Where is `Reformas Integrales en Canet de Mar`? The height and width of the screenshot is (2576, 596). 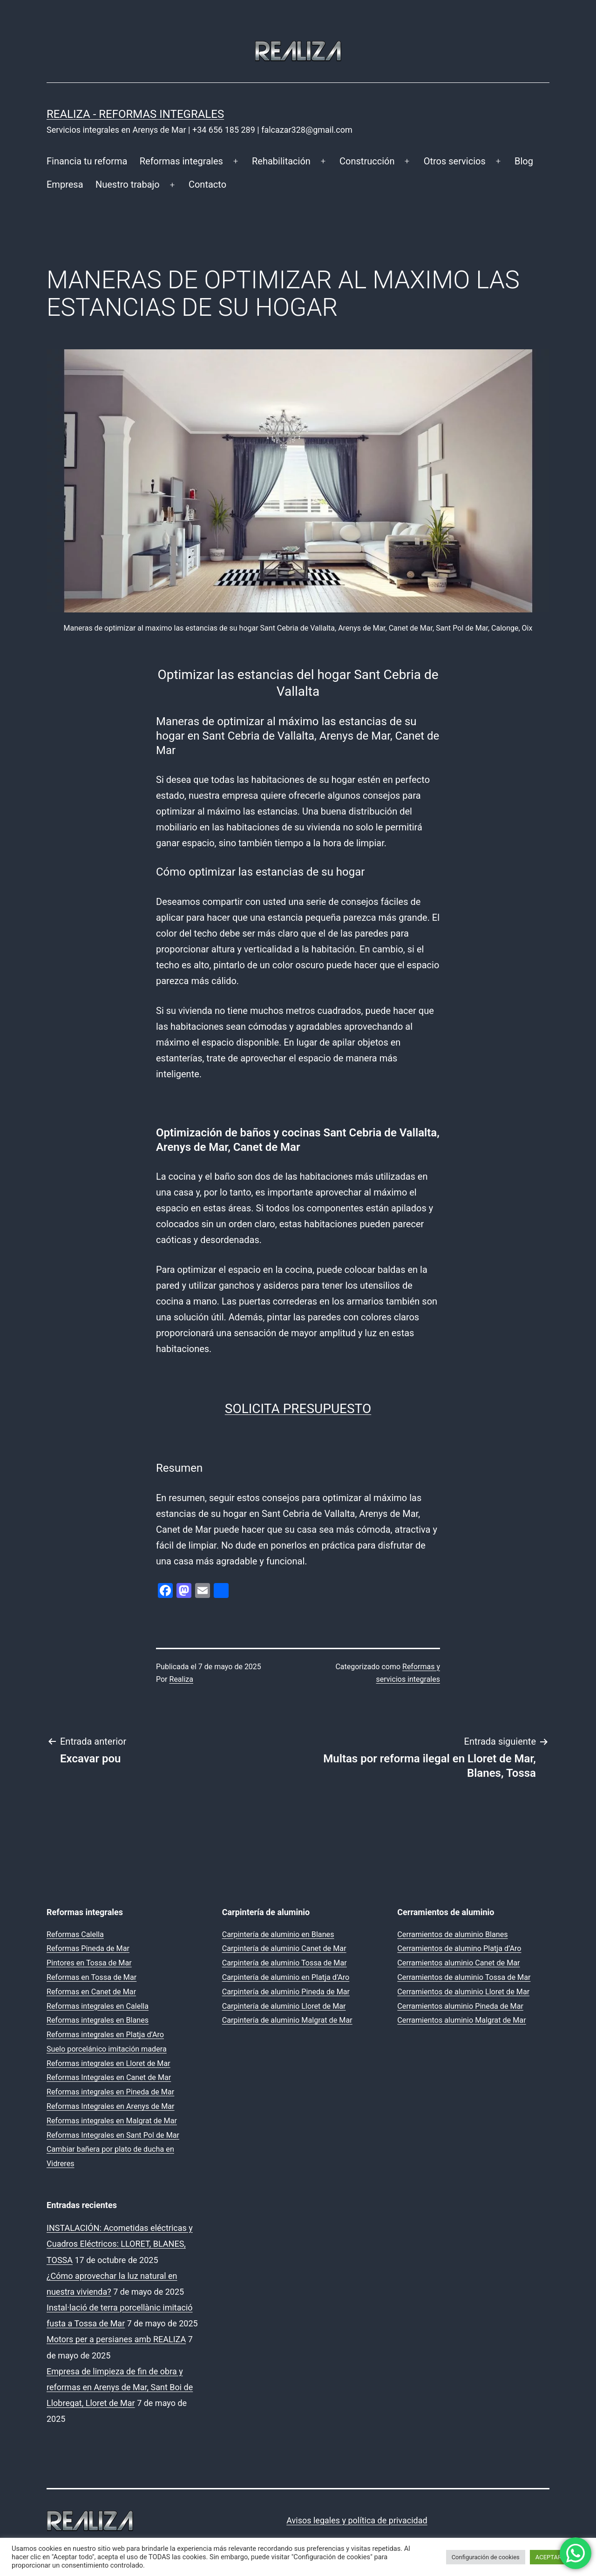 Reformas Integrales en Canet de Mar is located at coordinates (109, 2077).